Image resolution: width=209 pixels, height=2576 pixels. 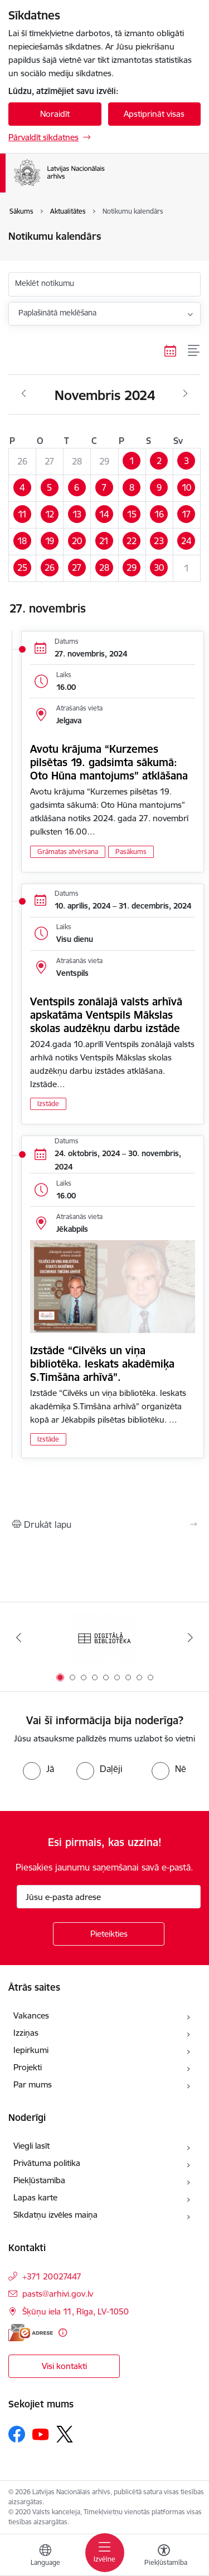 I want to click on Ventspils zonālajā valsts arhīvā apskatāma Ventspils Mākslas skolas audzēkņu darbu izstāde, so click(x=106, y=1015).